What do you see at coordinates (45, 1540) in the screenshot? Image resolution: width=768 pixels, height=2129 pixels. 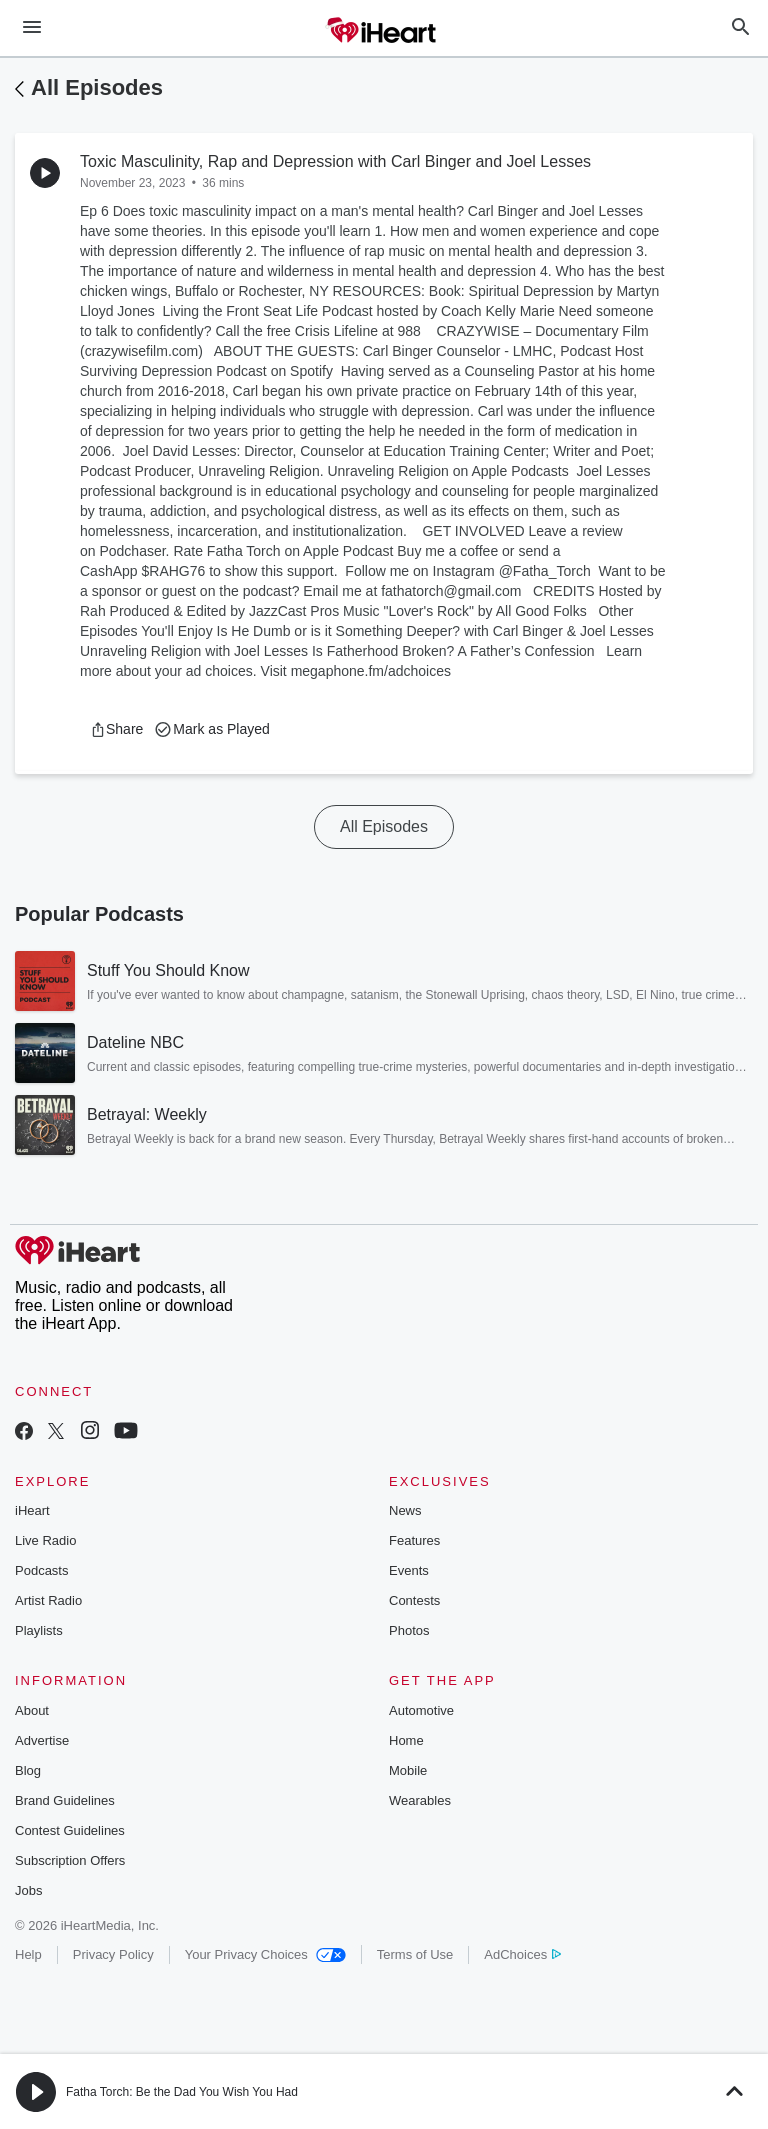 I see `Live Radio` at bounding box center [45, 1540].